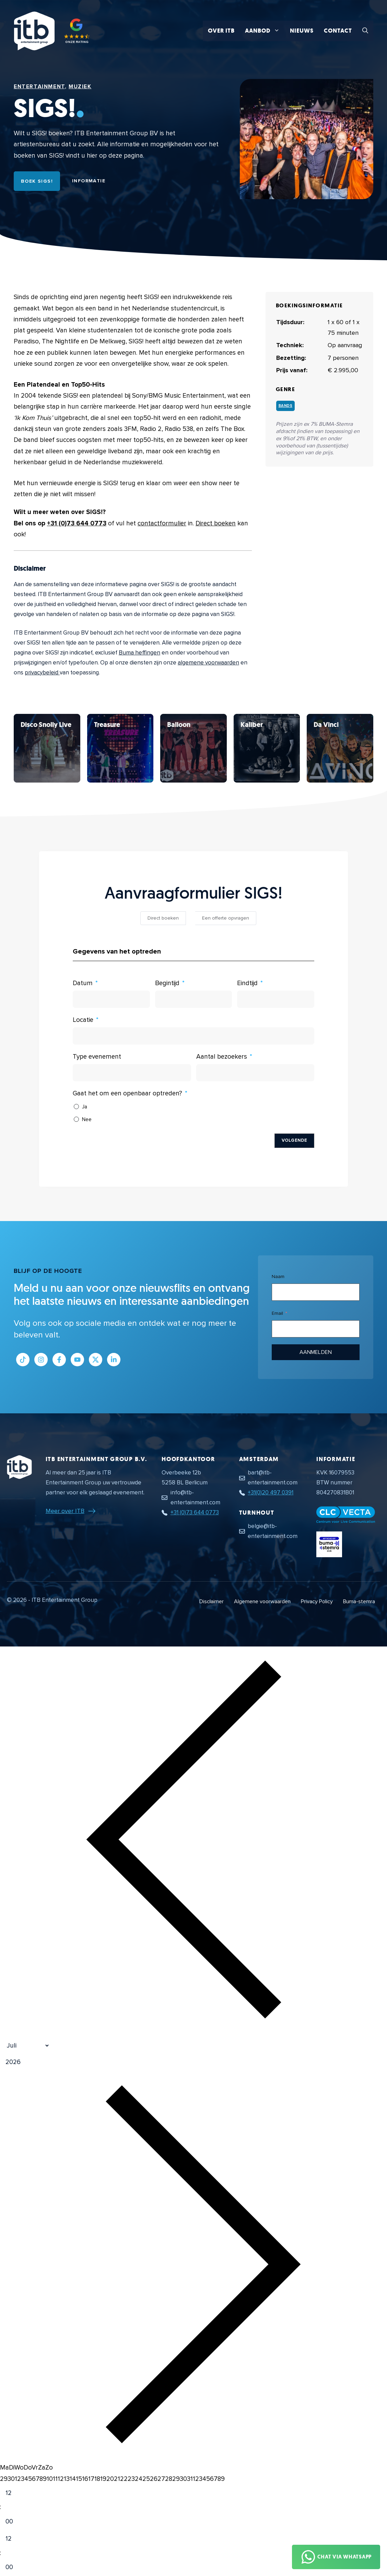  Describe the element at coordinates (302, 31) in the screenshot. I see `Nieuws` at that location.